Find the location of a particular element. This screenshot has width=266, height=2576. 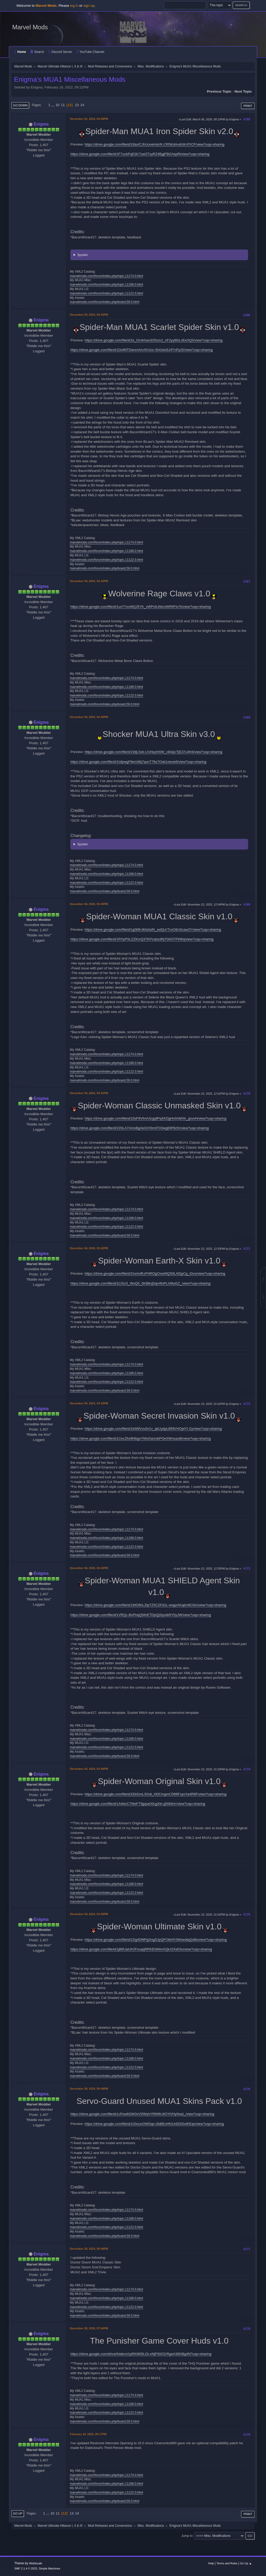

log in is located at coordinates (74, 6).